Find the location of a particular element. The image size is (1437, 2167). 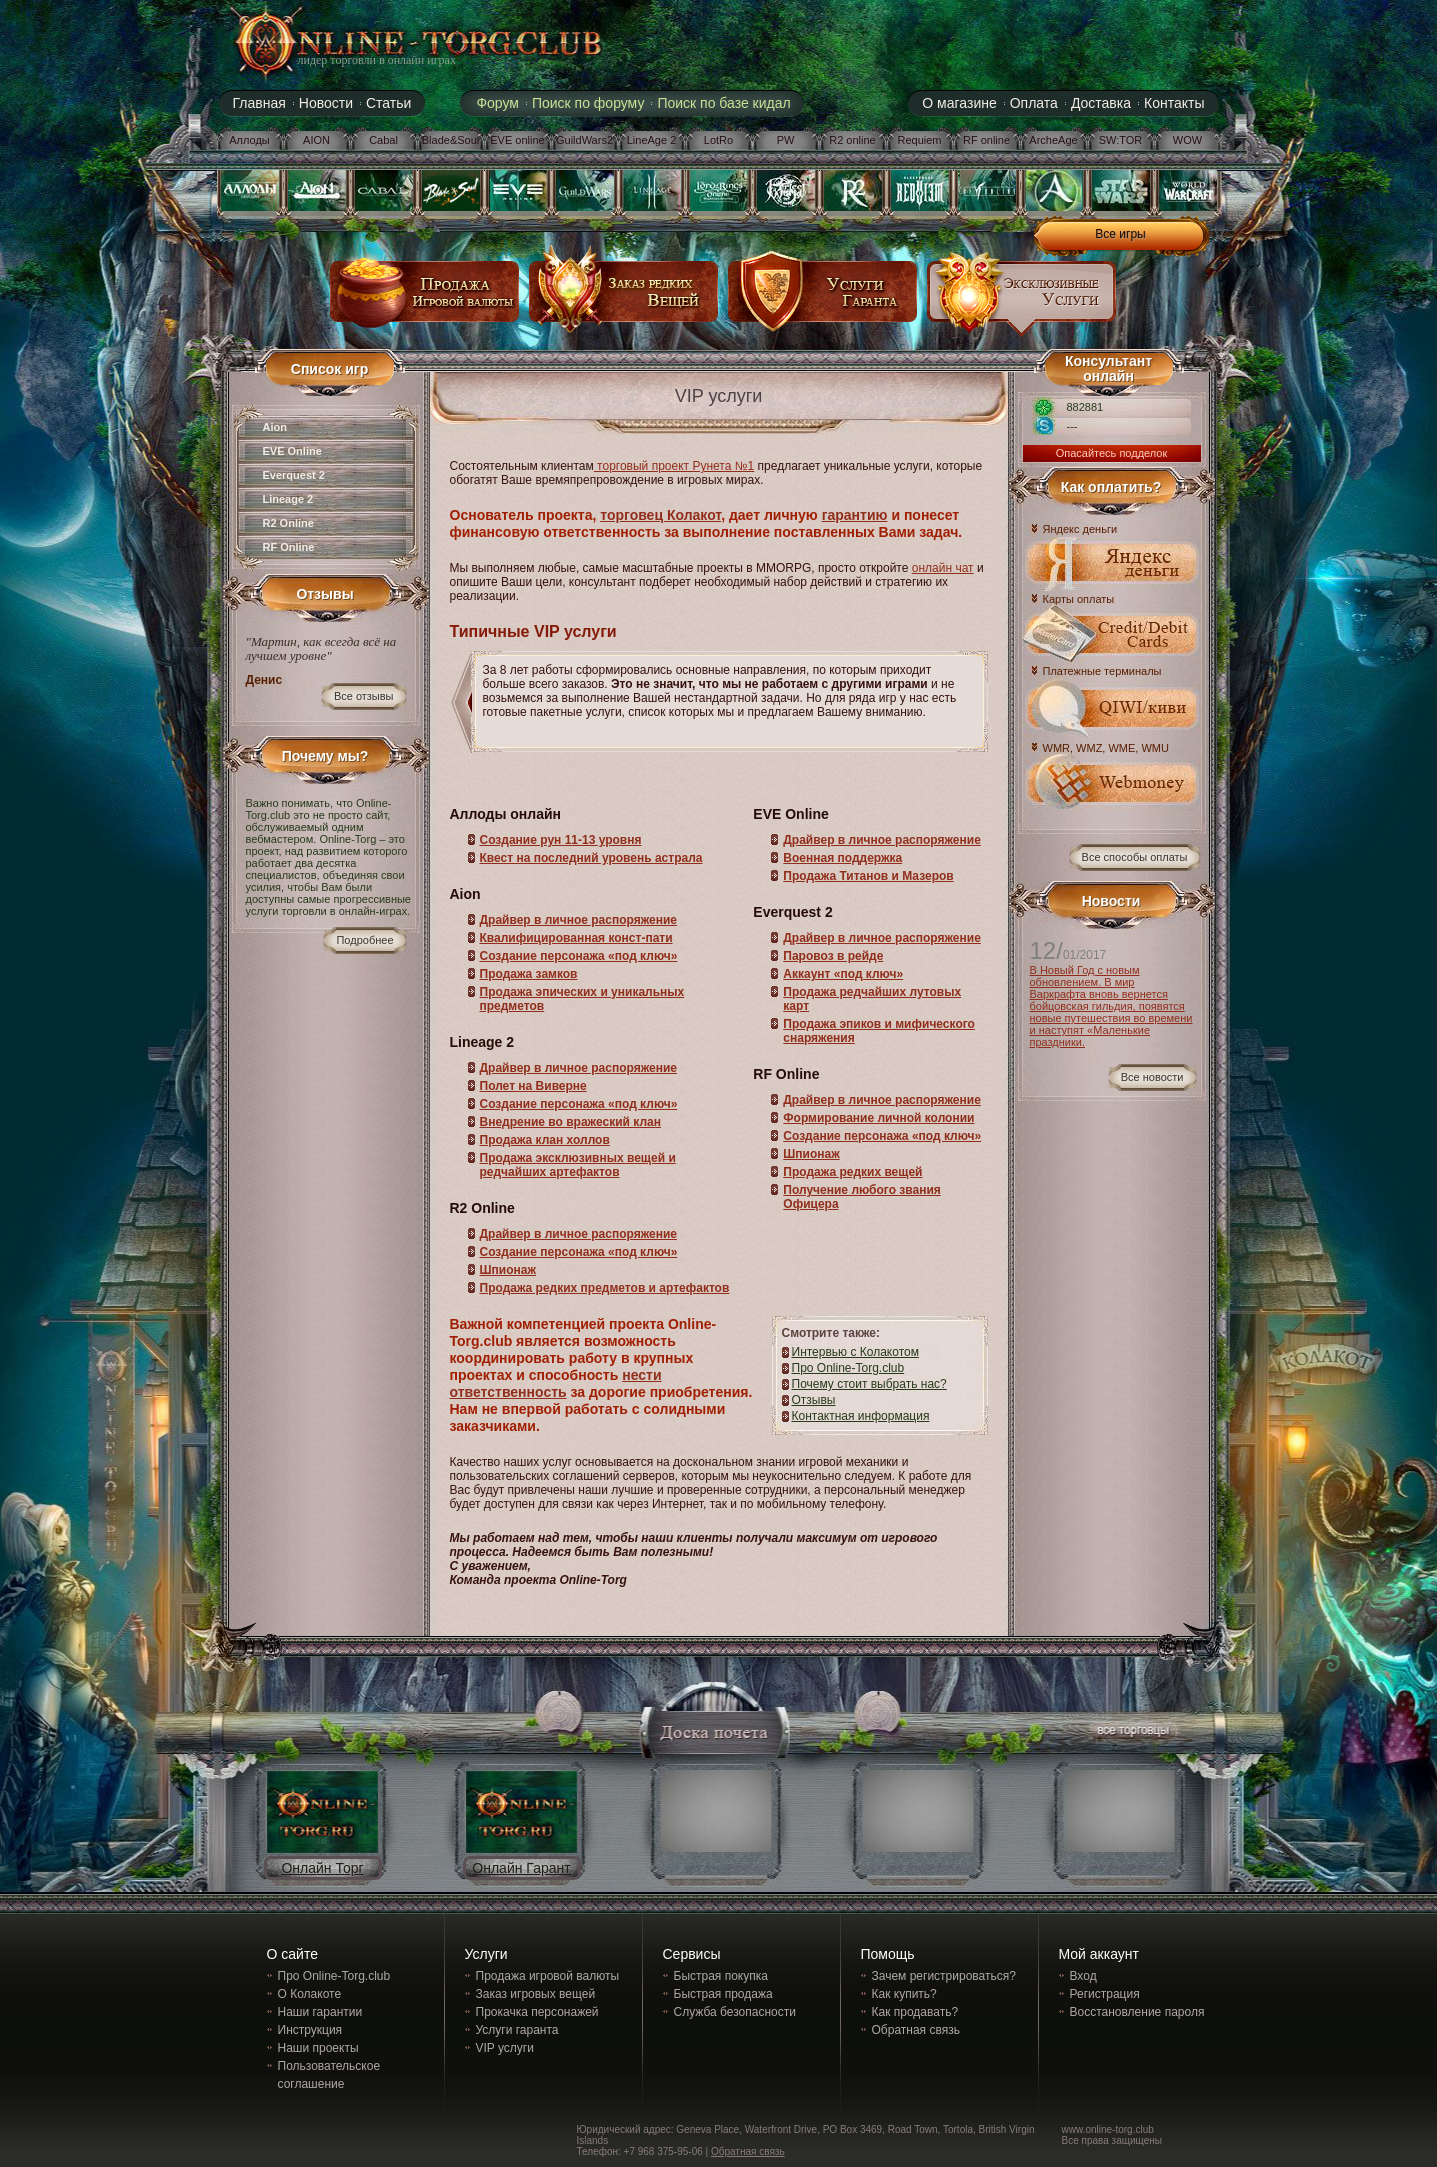

Продажа замков is located at coordinates (529, 974).